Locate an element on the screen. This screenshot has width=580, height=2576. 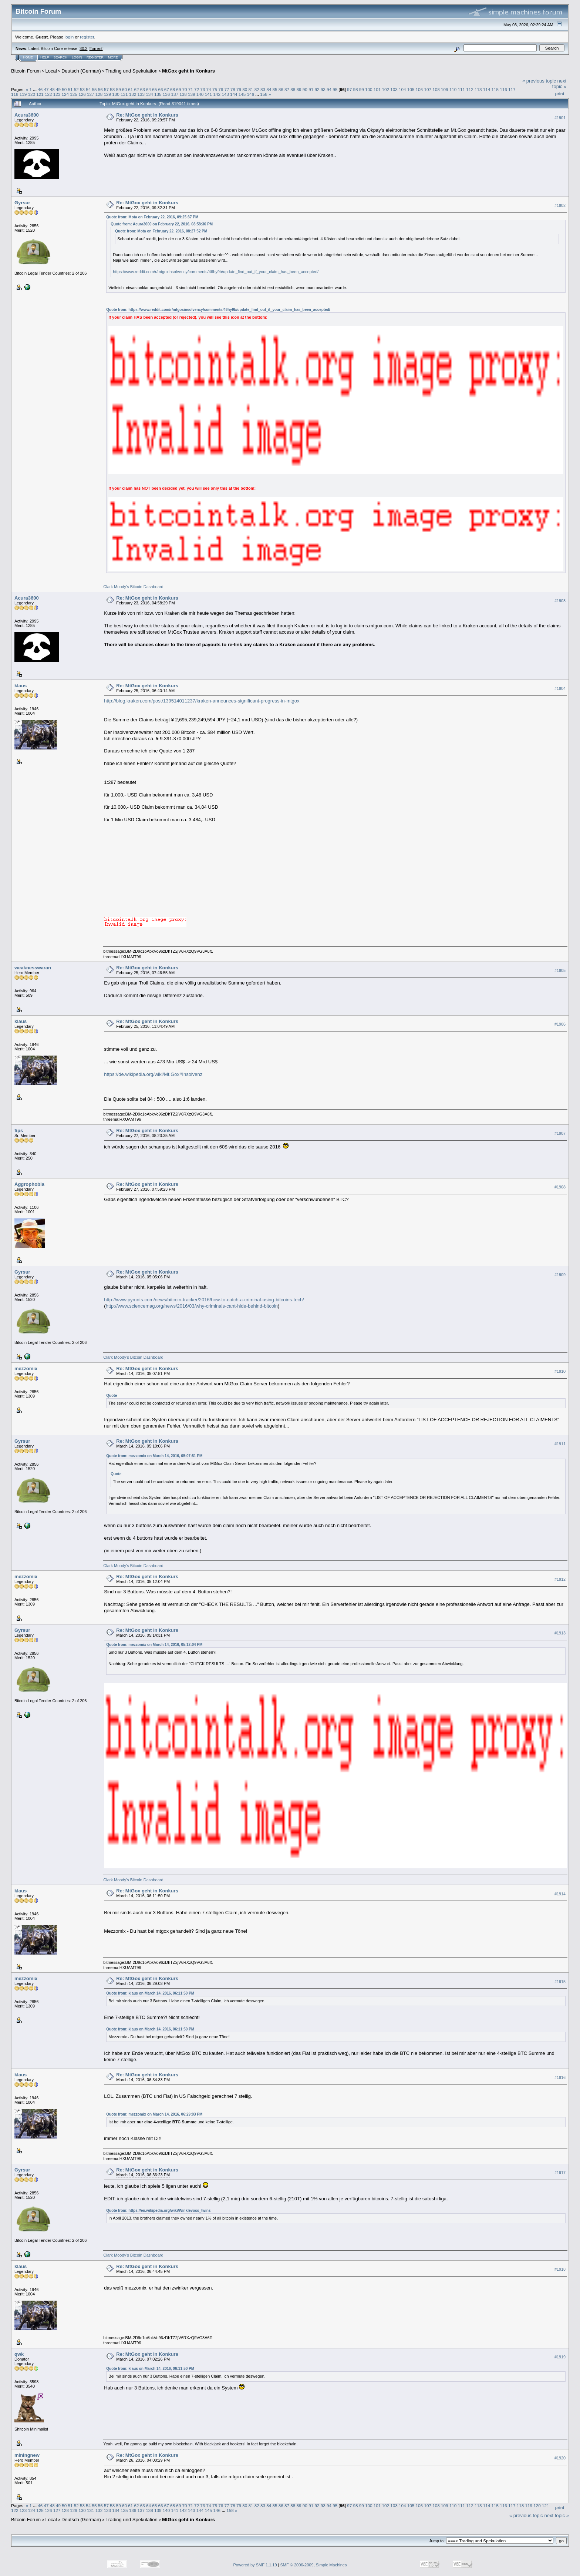
mezzomix is located at coordinates (25, 1368).